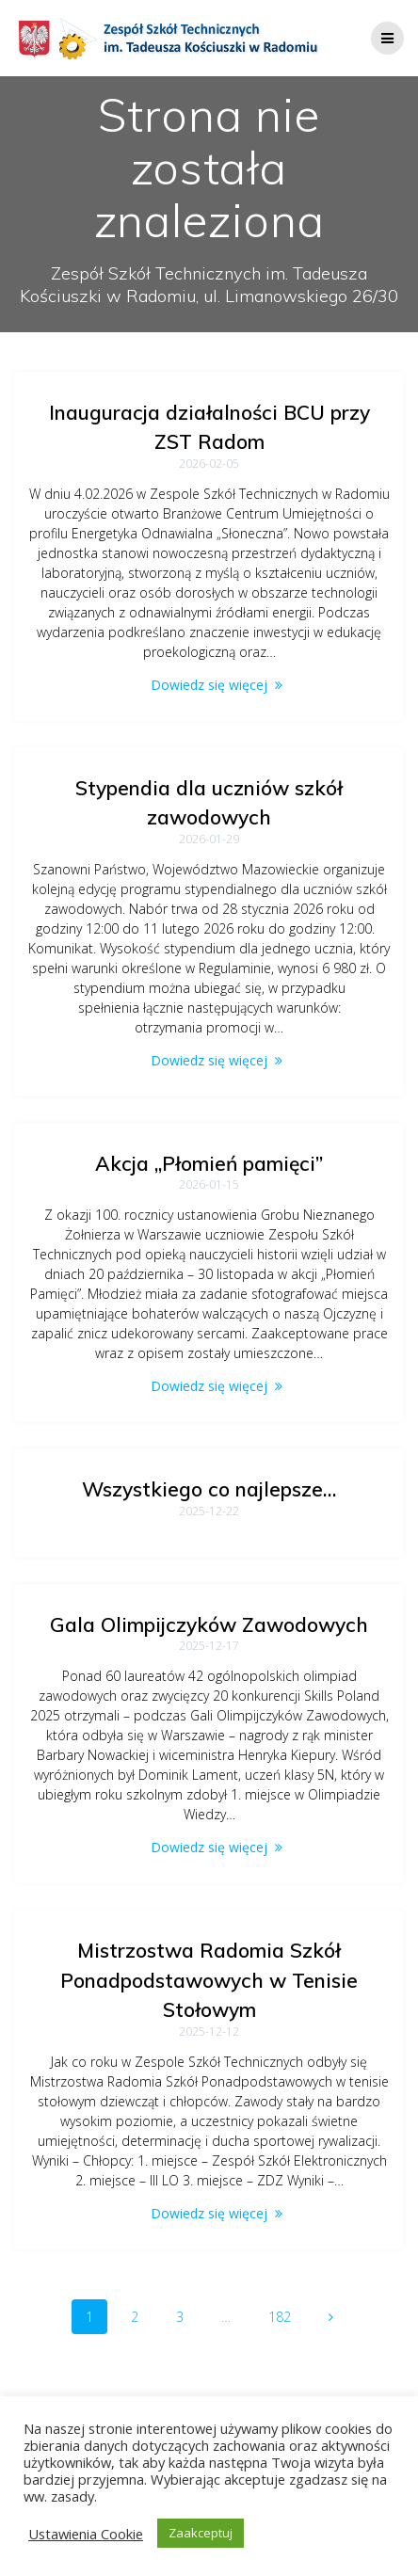 This screenshot has height=2576, width=418. What do you see at coordinates (201, 2532) in the screenshot?
I see `Zaakceptuj [button]` at bounding box center [201, 2532].